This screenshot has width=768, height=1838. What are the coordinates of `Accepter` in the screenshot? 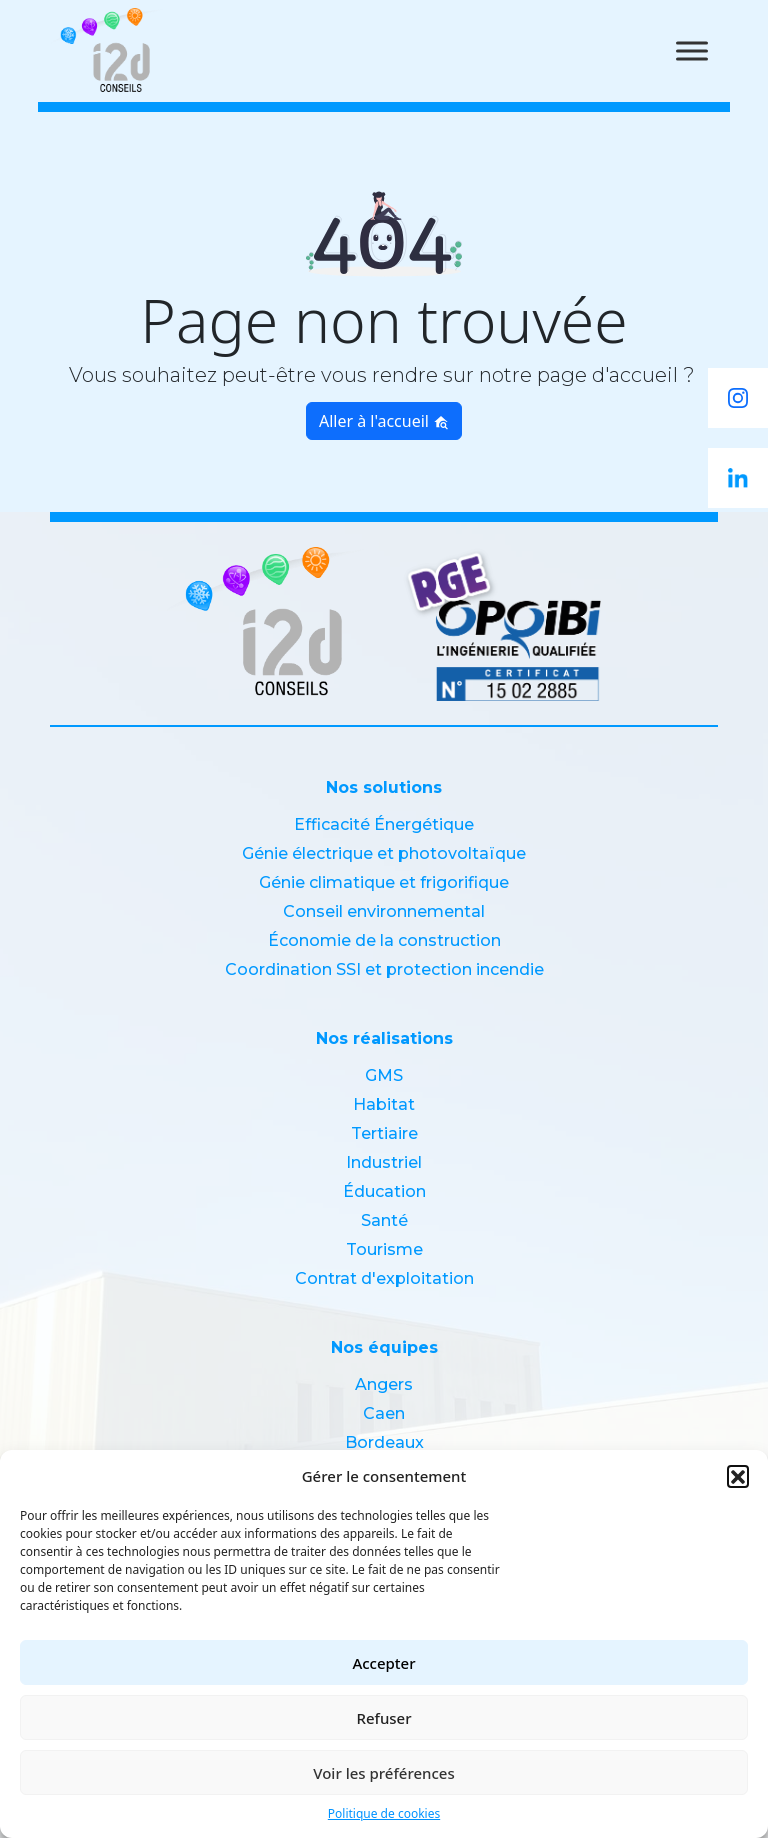 It's located at (383, 1663).